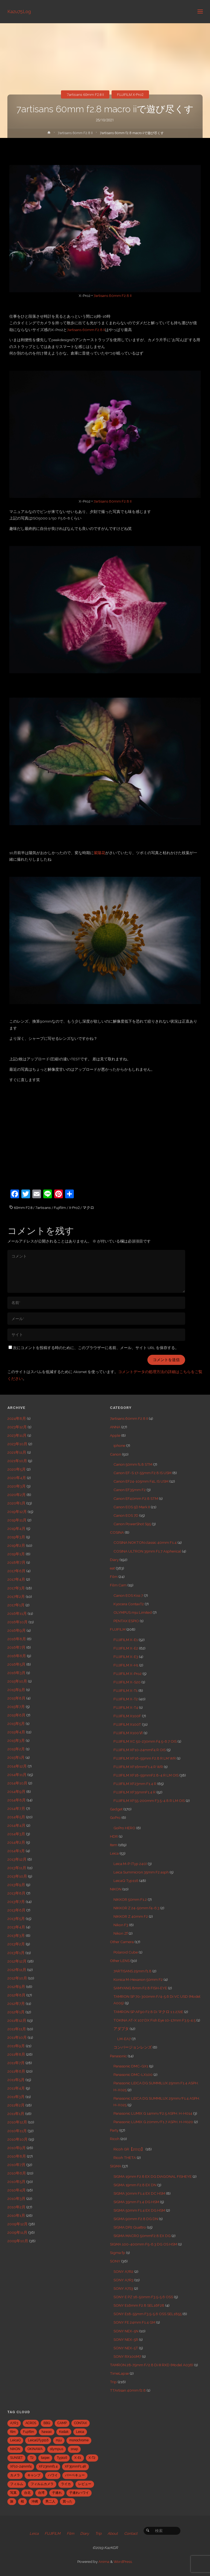 Image resolution: width=210 pixels, height=2576 pixels. What do you see at coordinates (112, 2533) in the screenshot?
I see `About` at bounding box center [112, 2533].